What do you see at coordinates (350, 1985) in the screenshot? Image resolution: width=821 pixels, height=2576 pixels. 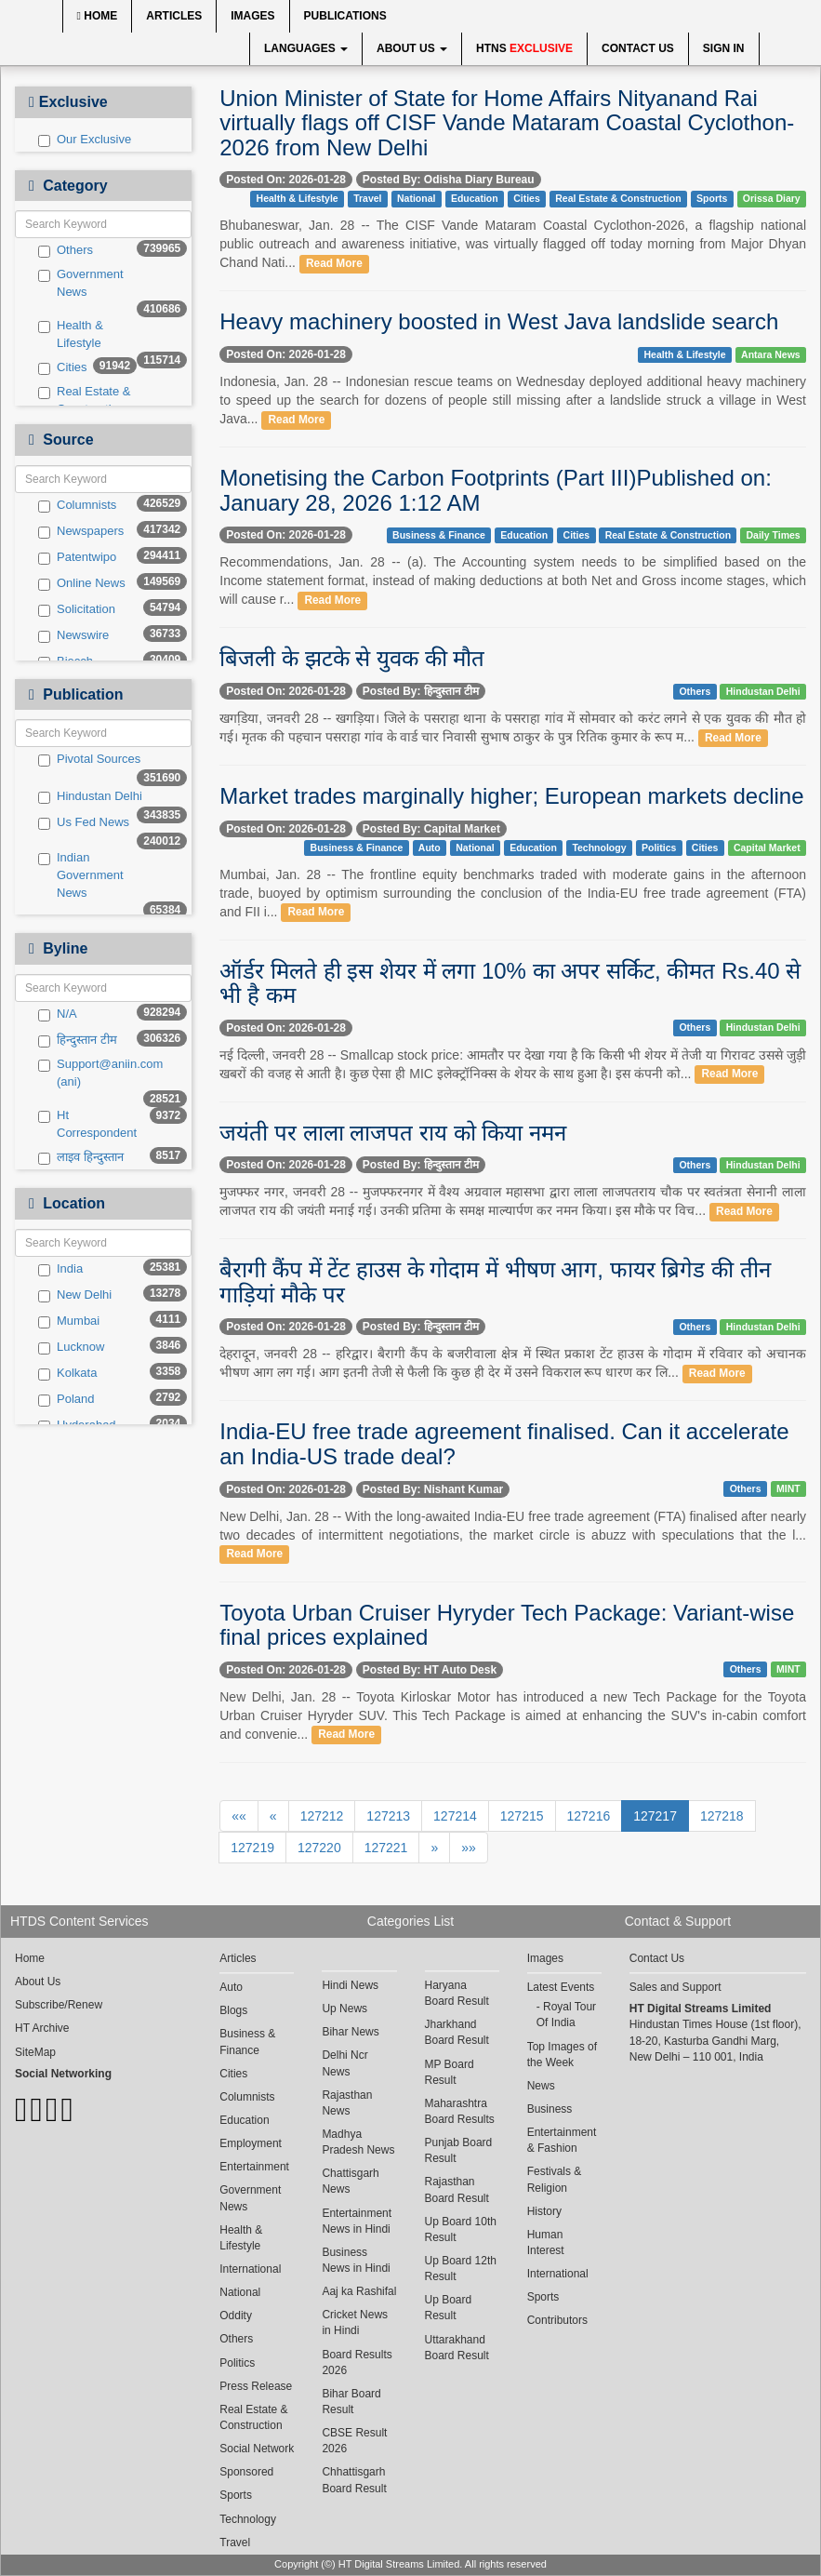 I see `Hindi News` at bounding box center [350, 1985].